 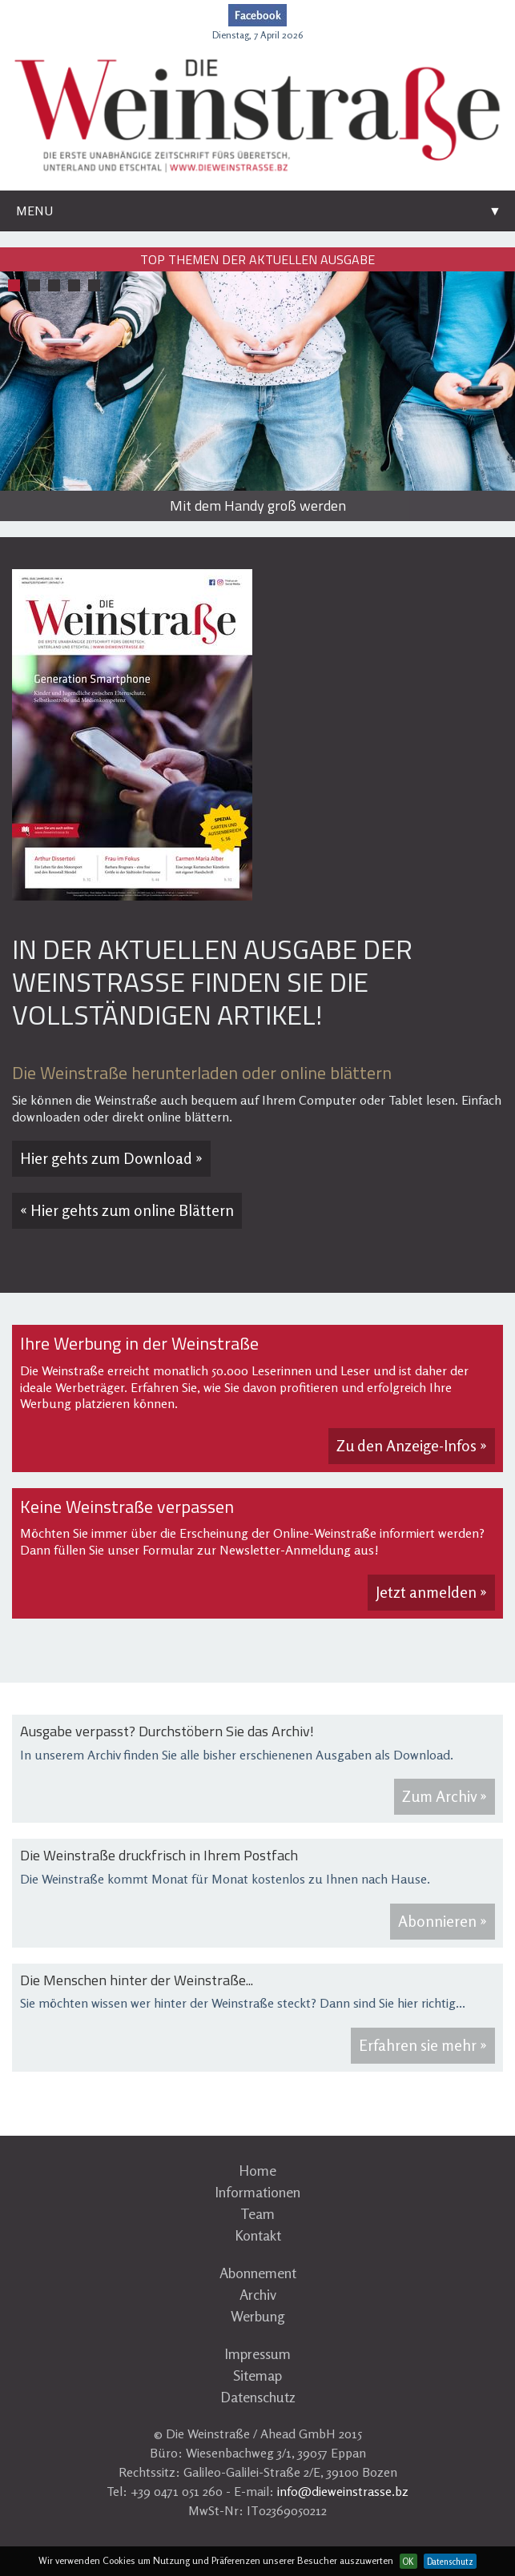 I want to click on Home, so click(x=257, y=2170).